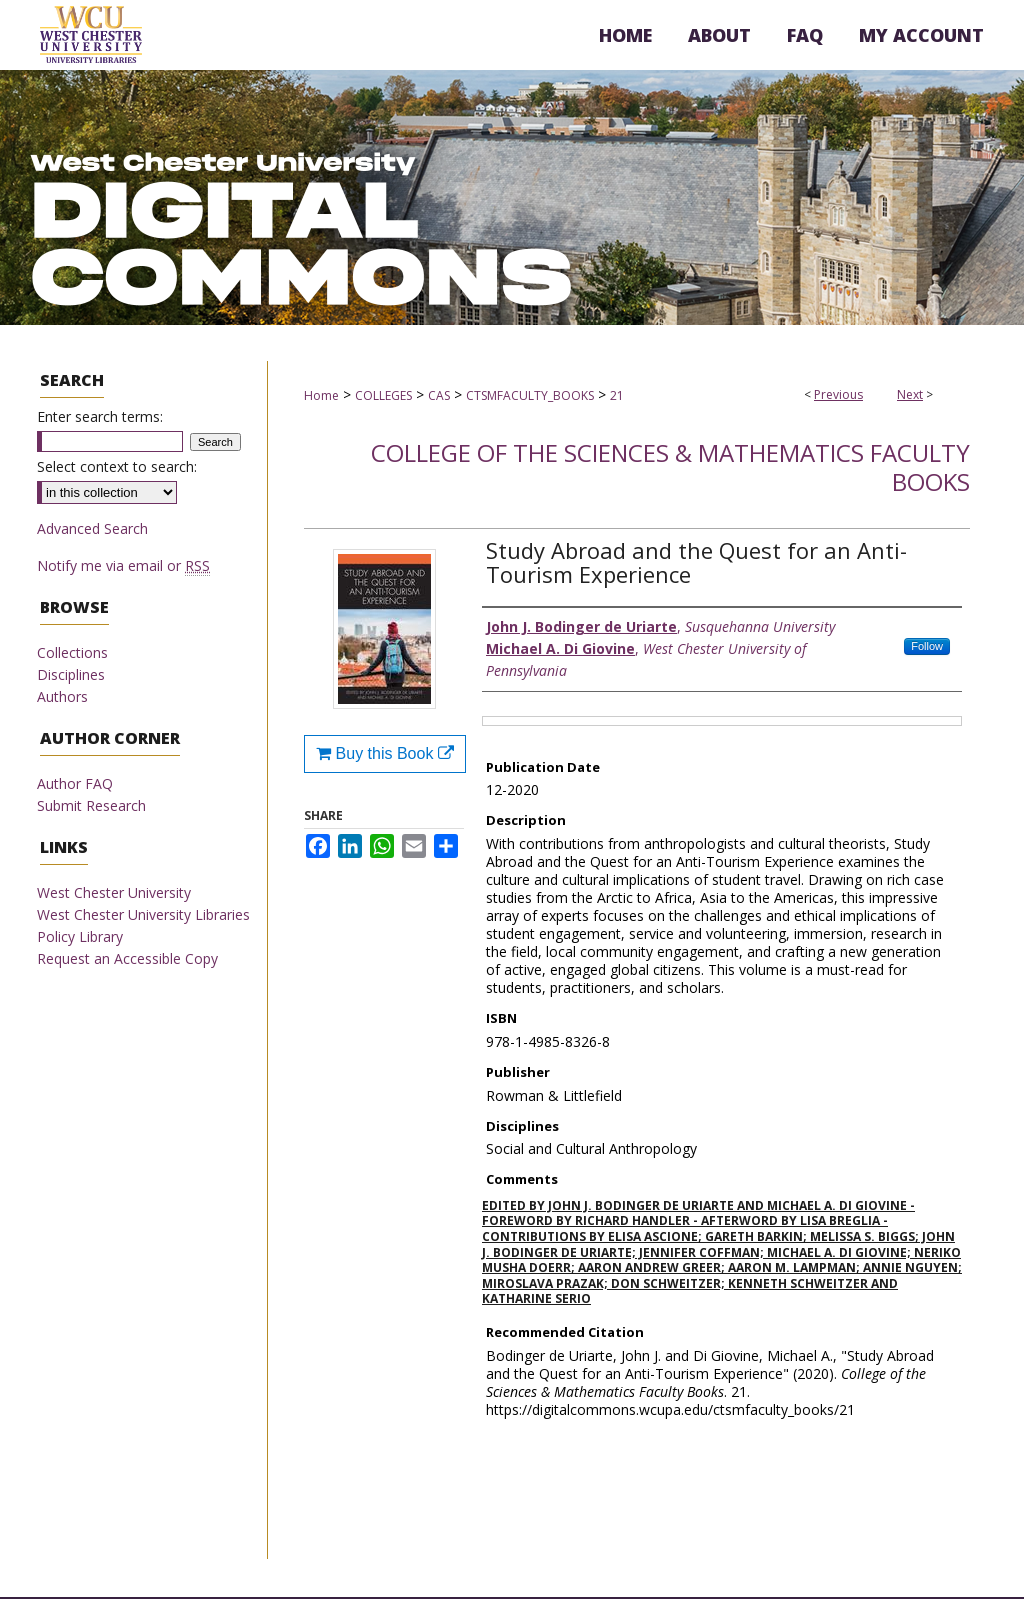  What do you see at coordinates (71, 674) in the screenshot?
I see `Disciplines` at bounding box center [71, 674].